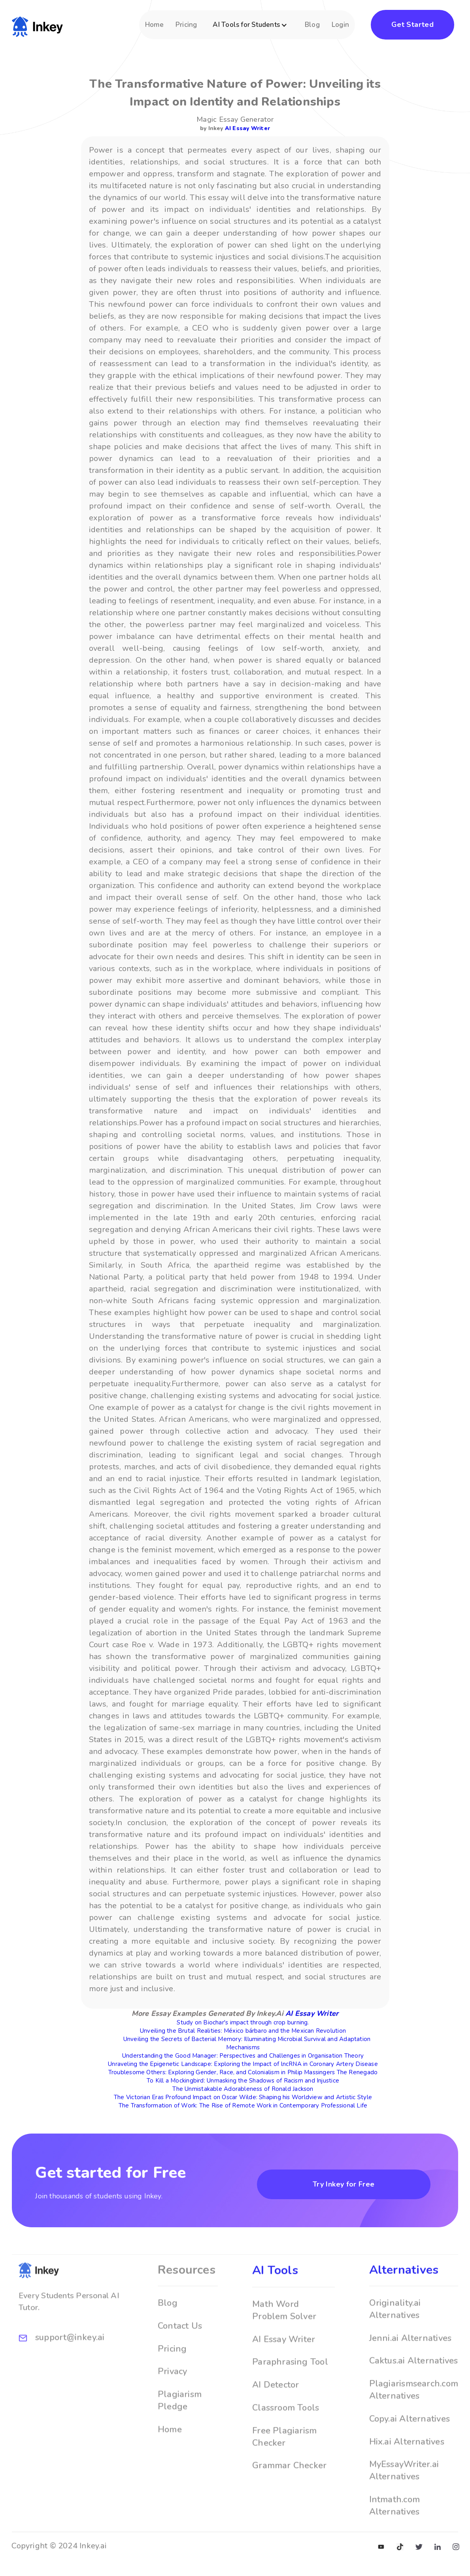 This screenshot has height=2576, width=470. I want to click on The Transformation of Work: The Rise of Remote Work in Contemporary Professional Life, so click(243, 2105).